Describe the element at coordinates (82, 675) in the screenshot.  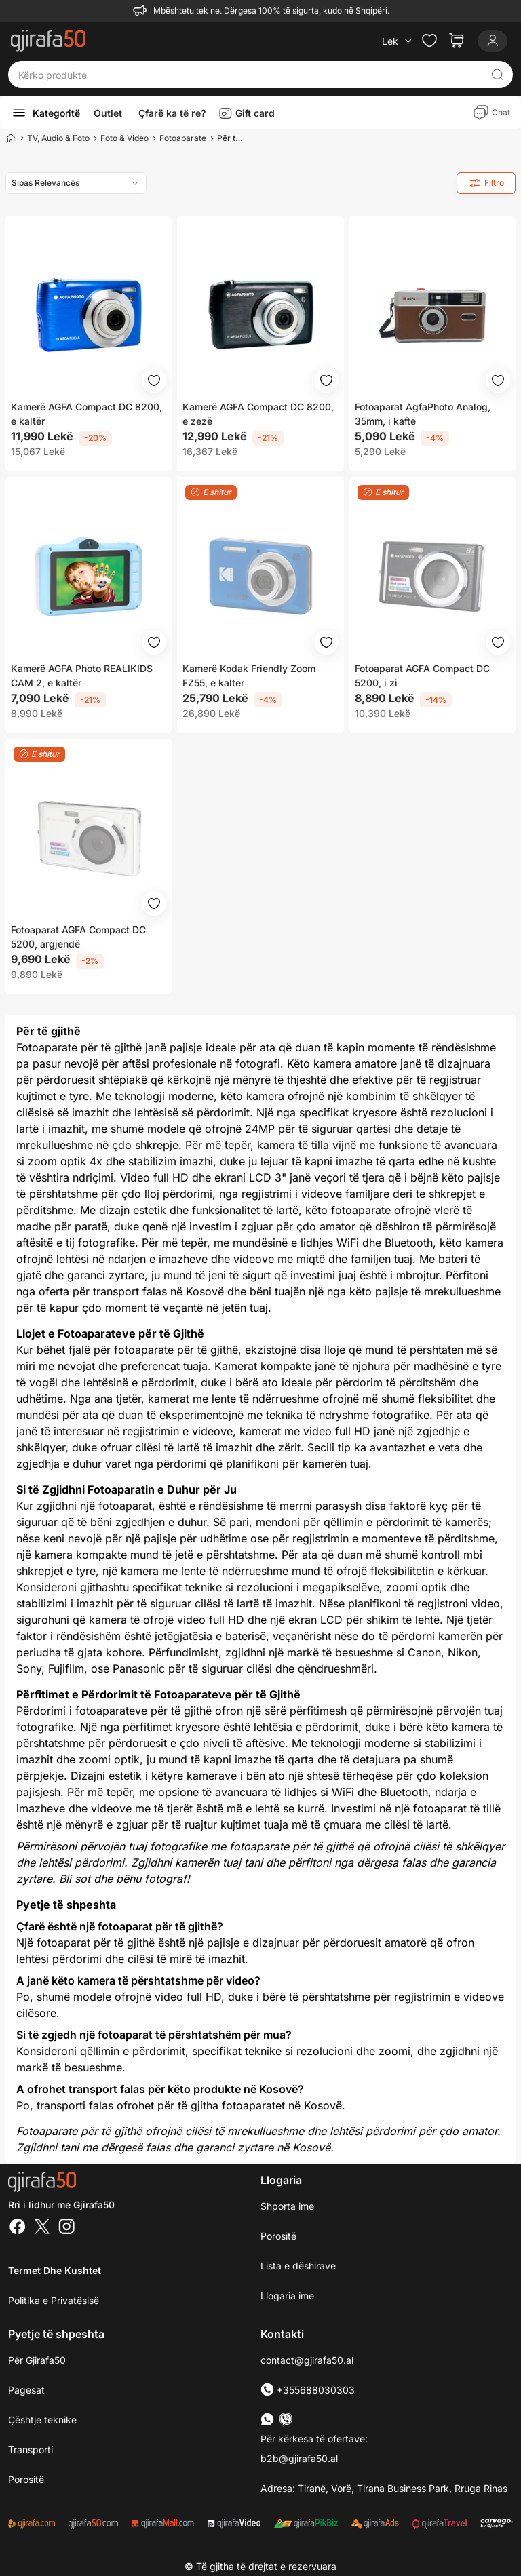
I see `Kamerë AGFA Photo REALIKIDS CAM 2, e kaltër` at that location.